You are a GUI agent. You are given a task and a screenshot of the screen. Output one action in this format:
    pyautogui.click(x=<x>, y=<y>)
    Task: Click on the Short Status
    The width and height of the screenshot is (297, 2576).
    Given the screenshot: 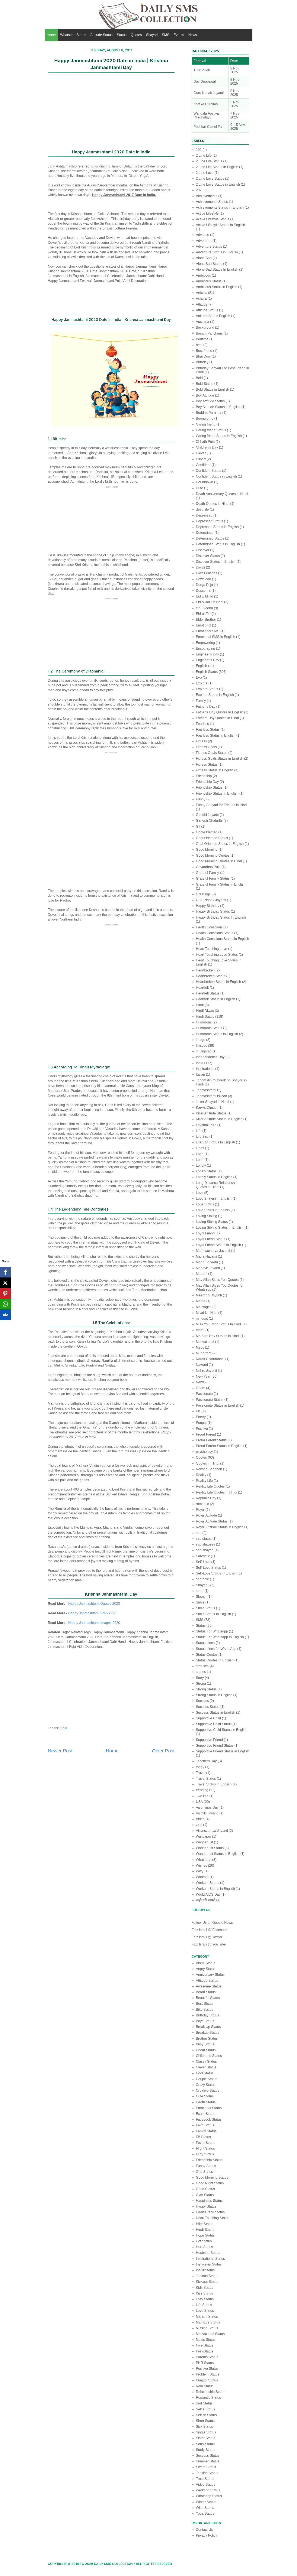 What is the action you would take?
    pyautogui.click(x=205, y=2421)
    